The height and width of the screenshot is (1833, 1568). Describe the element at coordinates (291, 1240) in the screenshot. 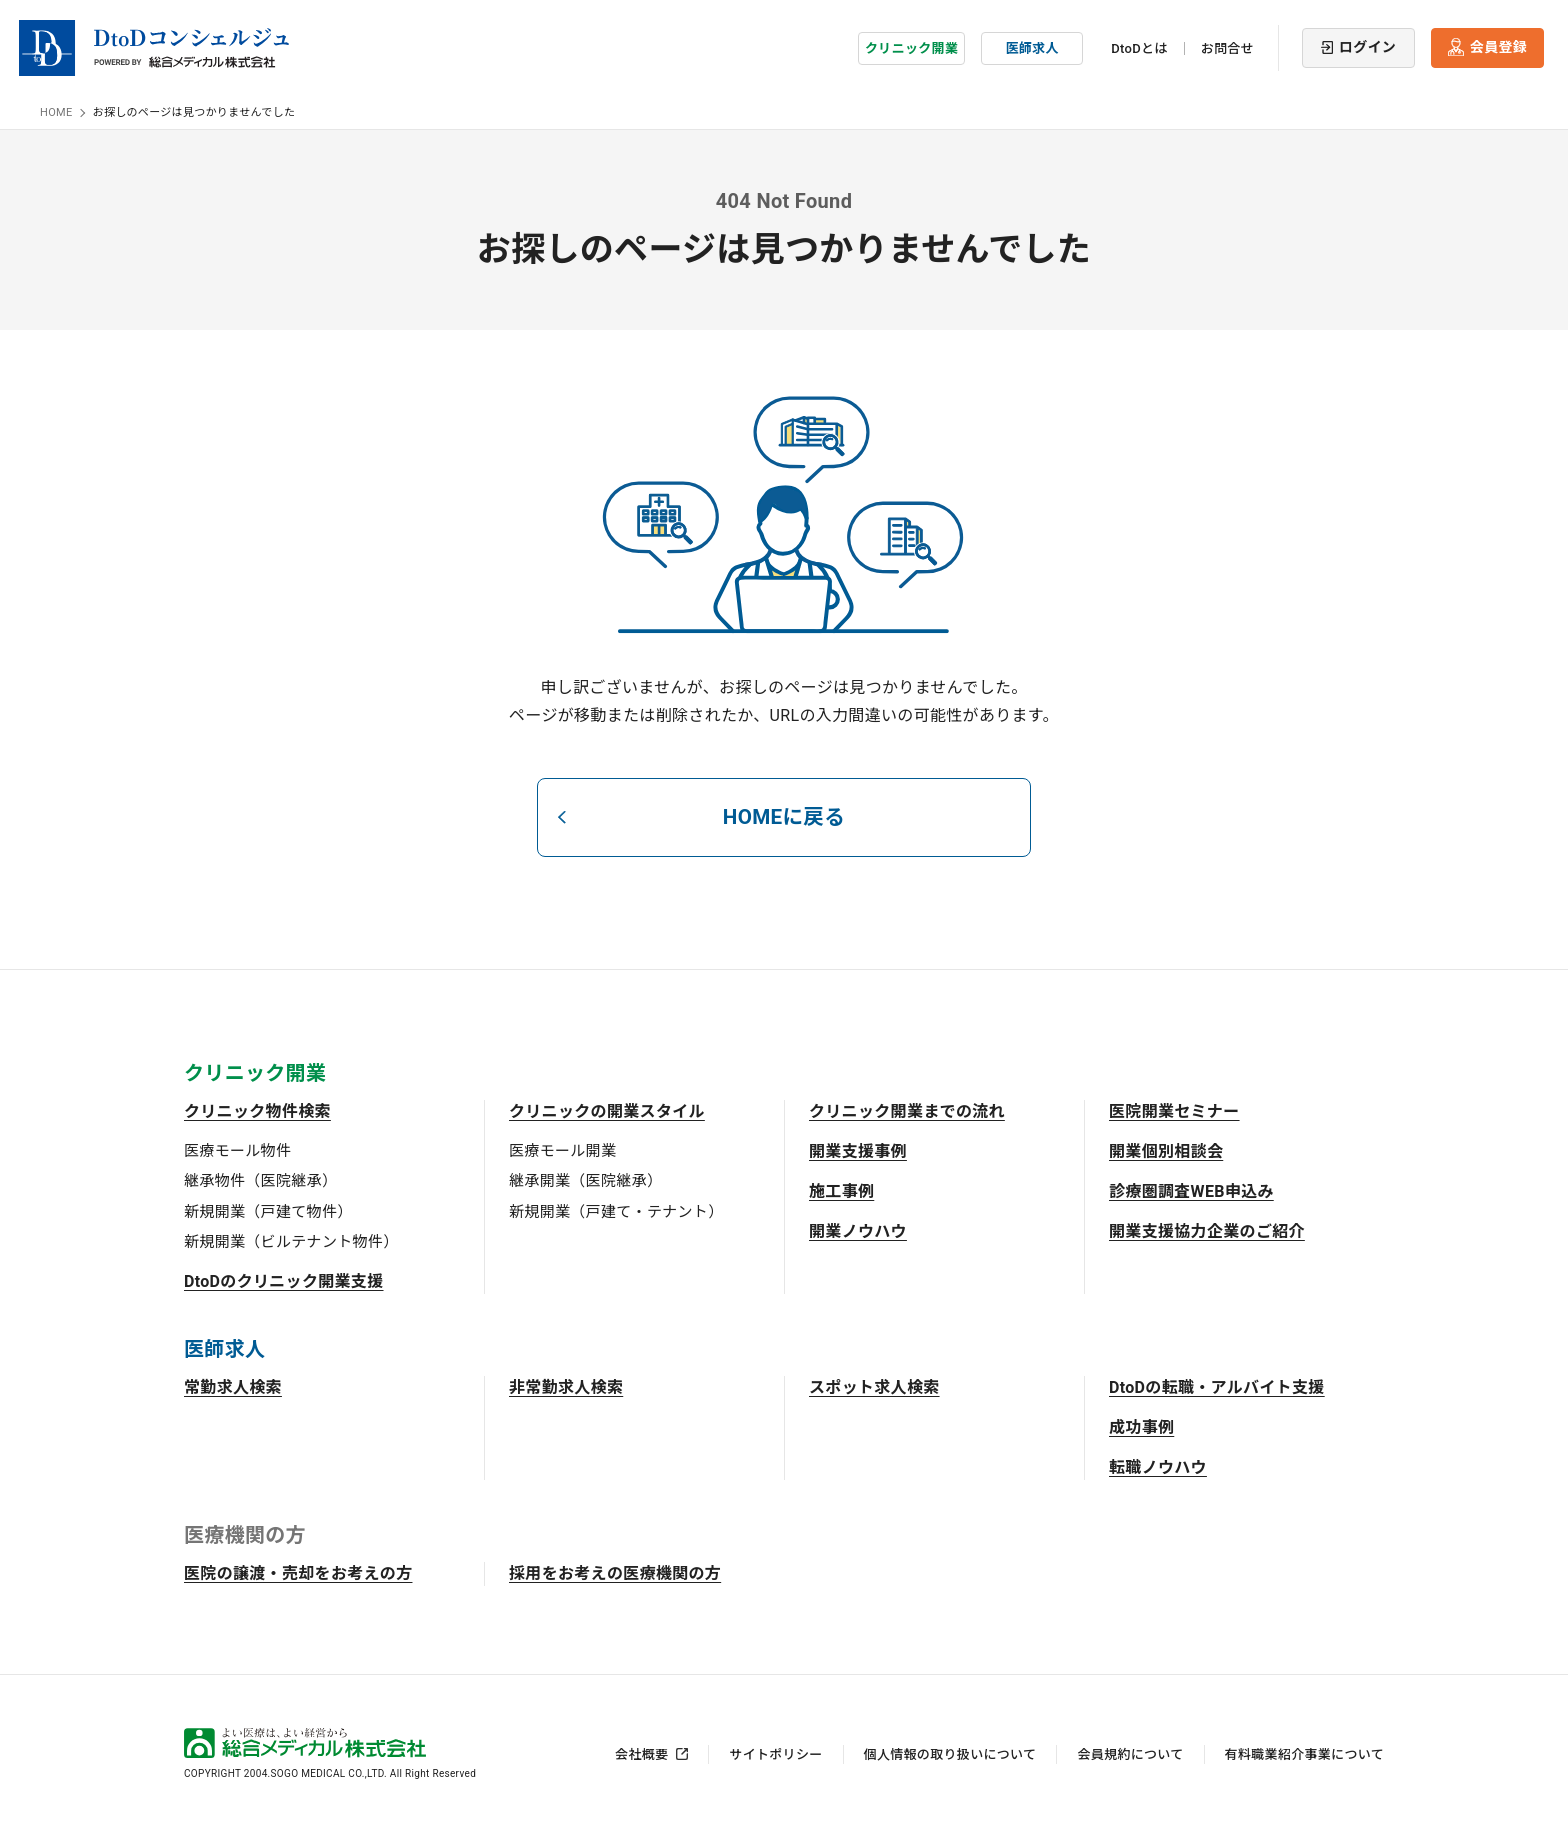

I see `新規開業（ビルテナント物件）` at that location.